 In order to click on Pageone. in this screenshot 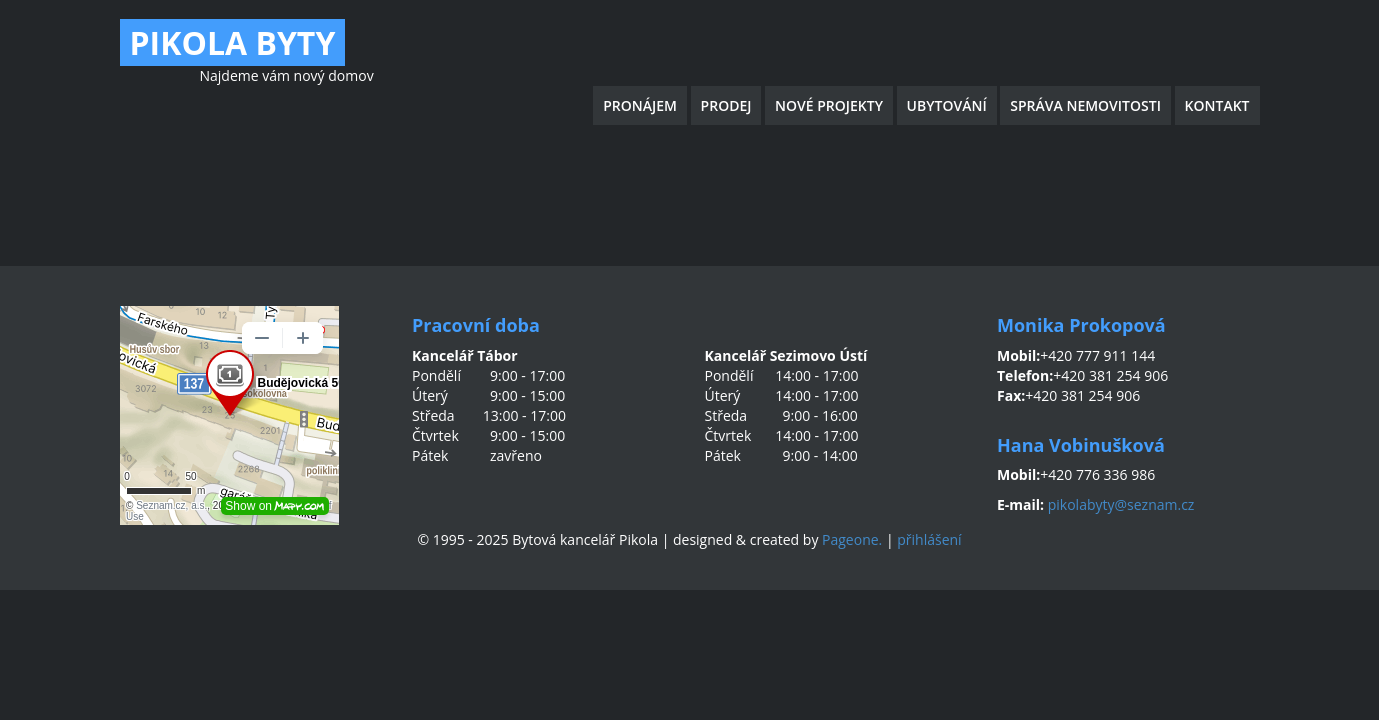, I will do `click(852, 539)`.